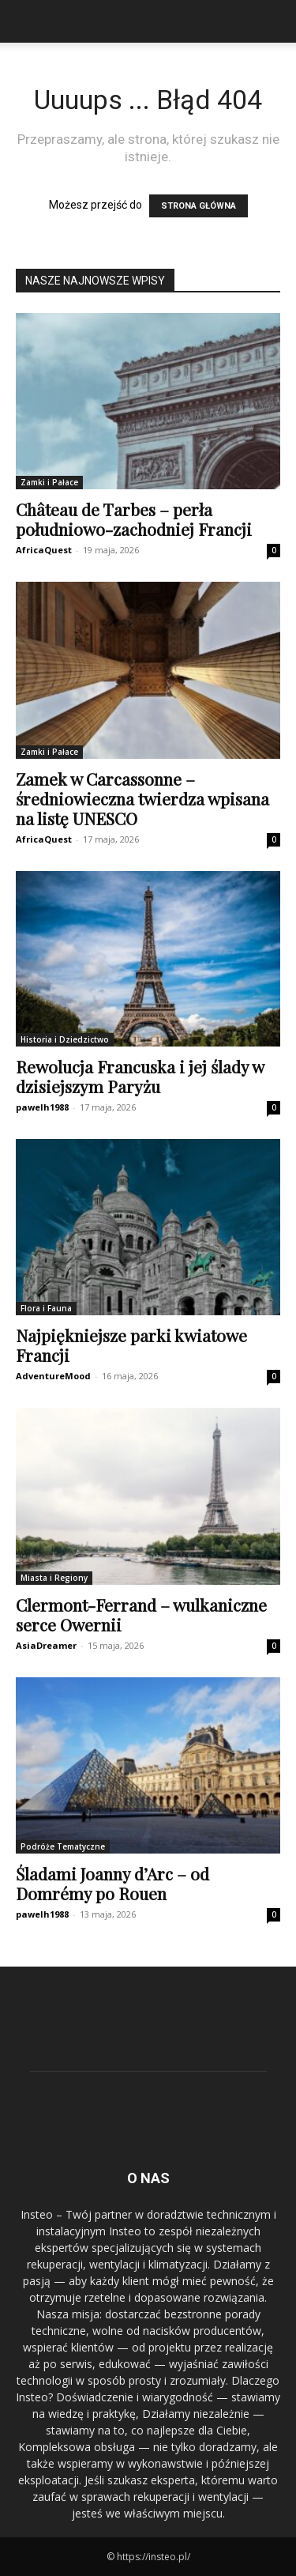 Image resolution: width=296 pixels, height=2576 pixels. I want to click on AdventureMood, so click(53, 1376).